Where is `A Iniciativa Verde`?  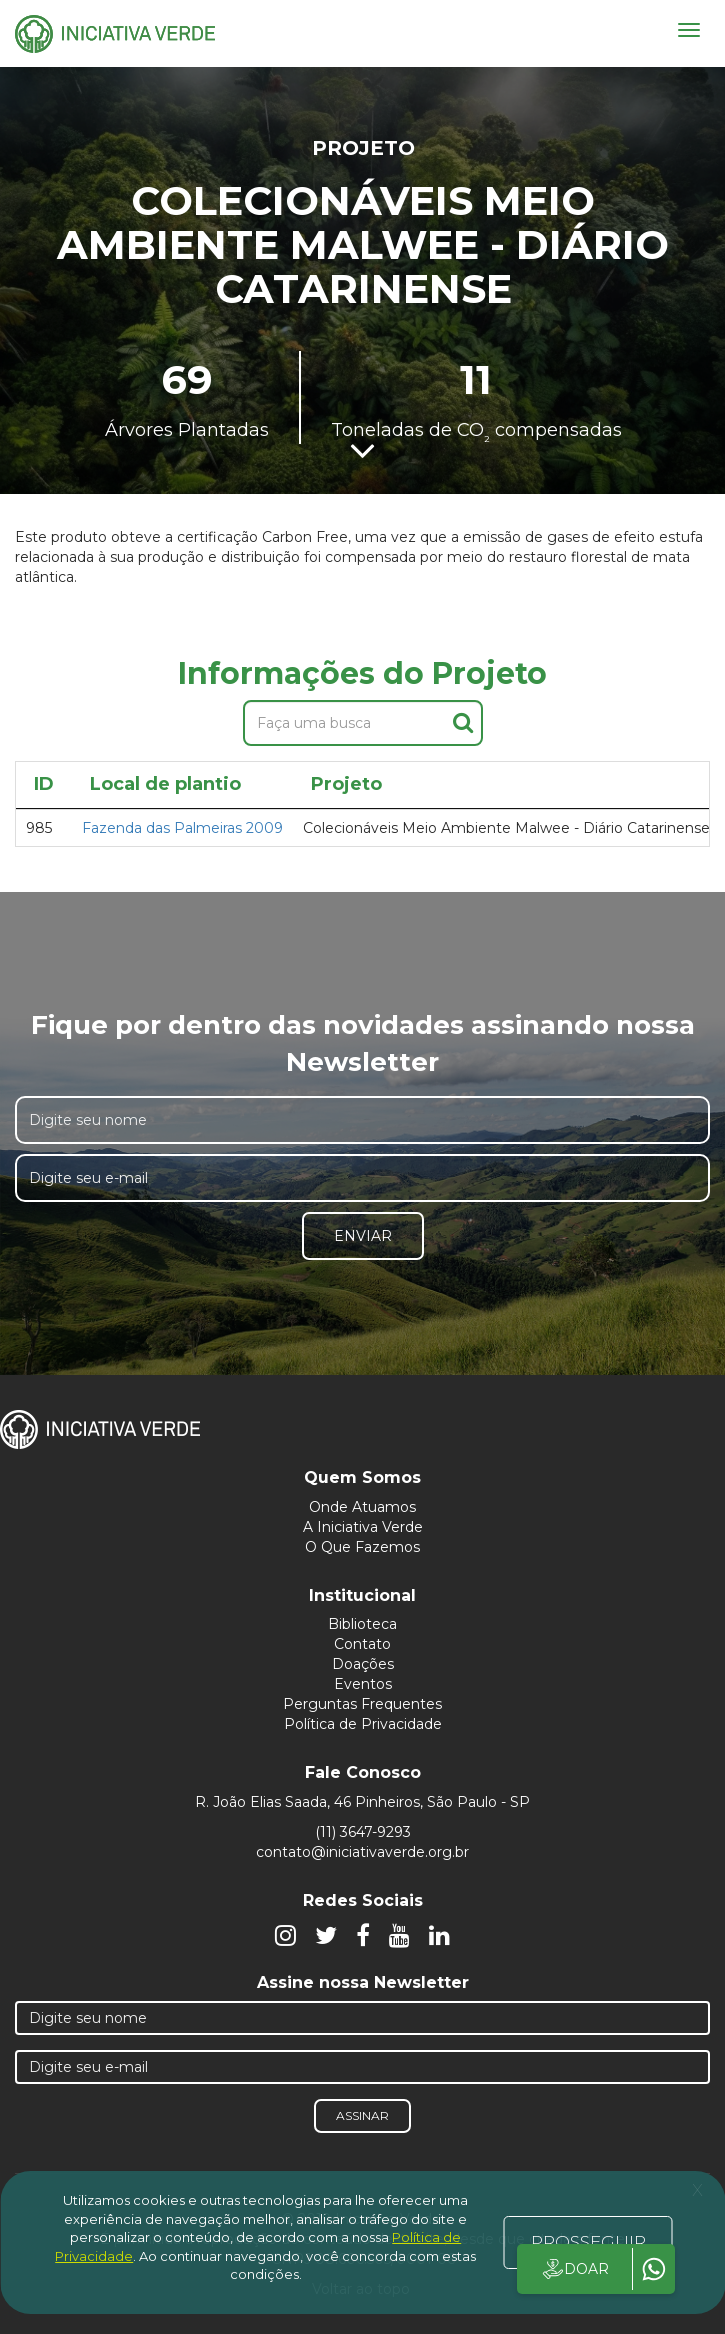 A Iniciativa Verde is located at coordinates (363, 1527).